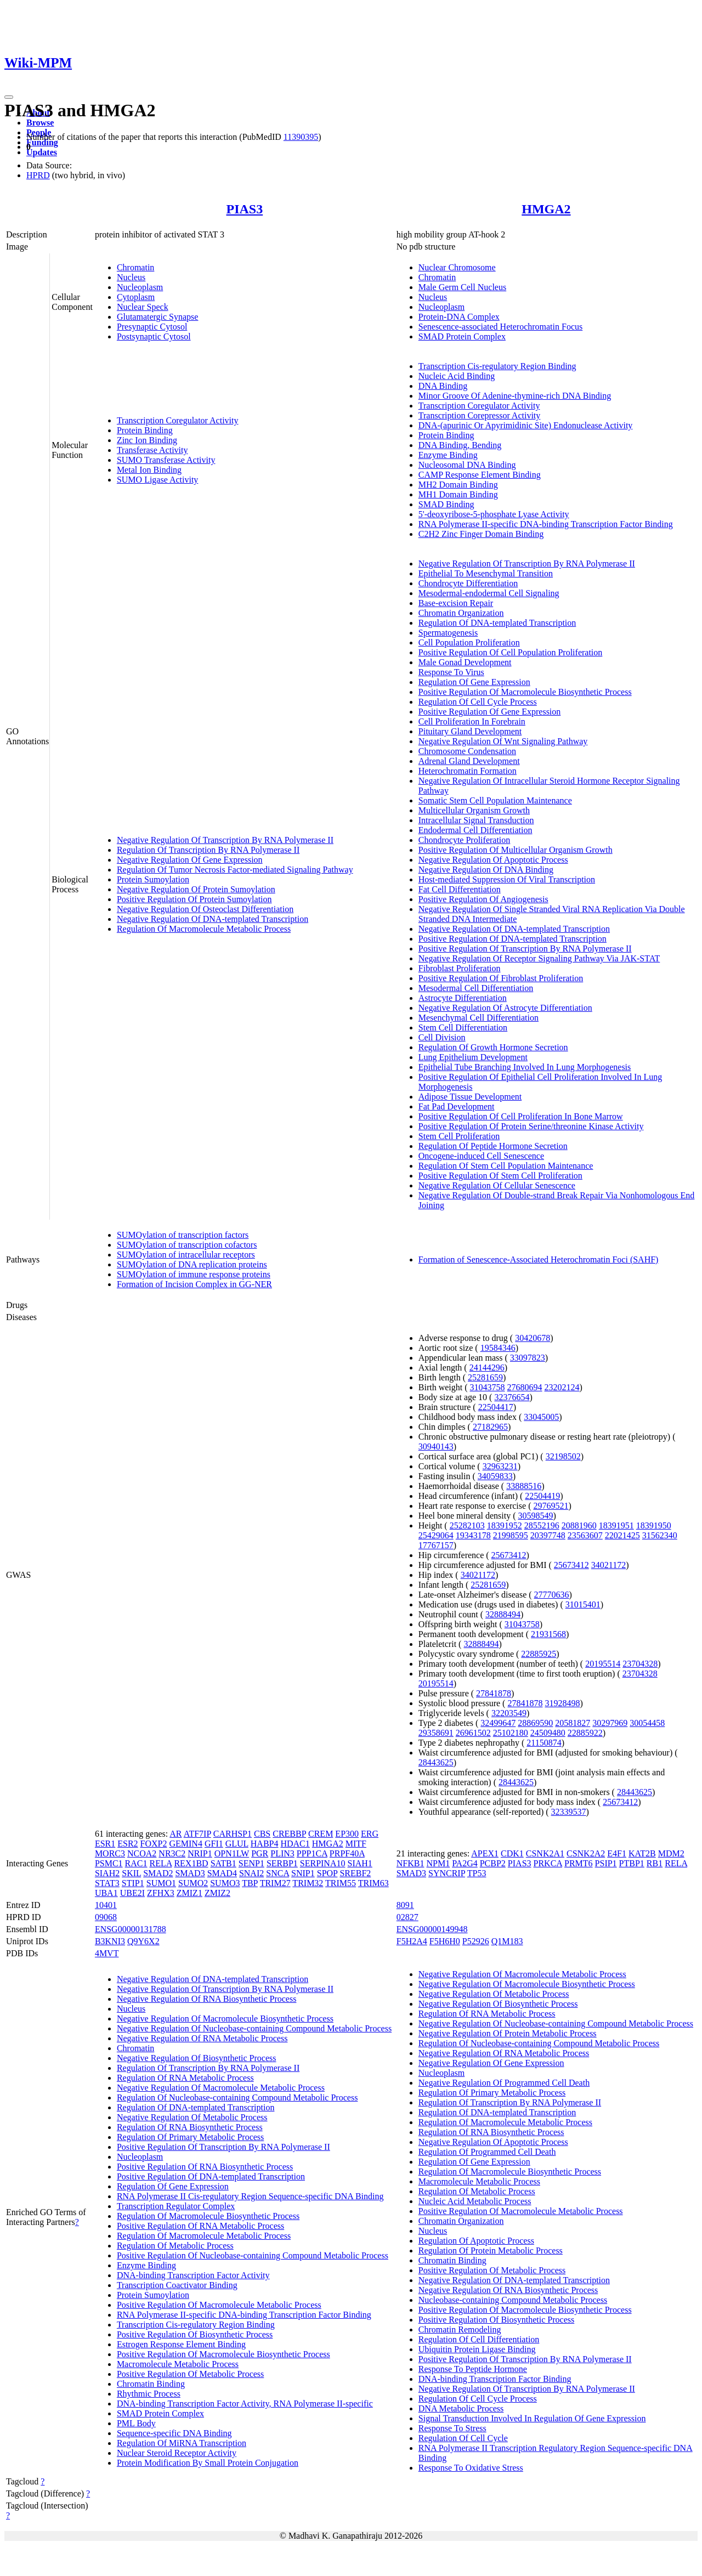 The height and width of the screenshot is (2576, 702). I want to click on 20881960, so click(579, 1525).